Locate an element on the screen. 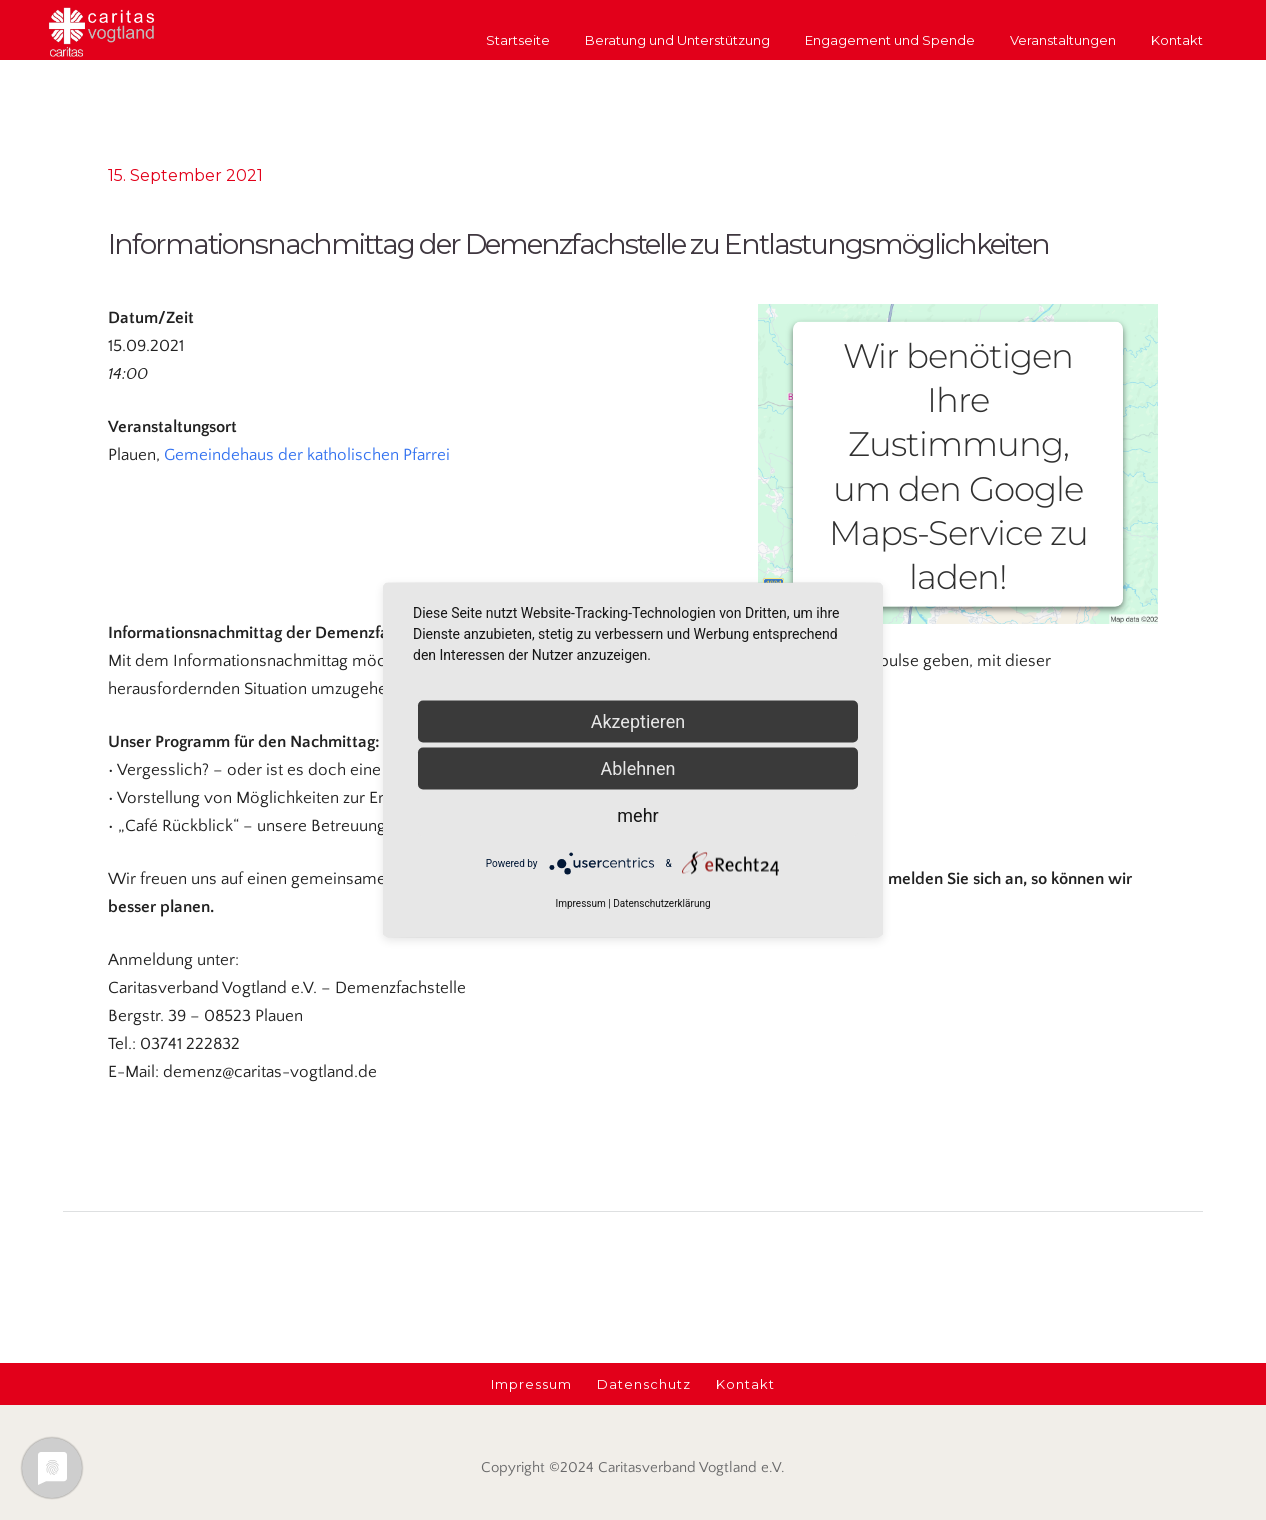 This screenshot has width=1266, height=1520. Datenschutzerklärung is located at coordinates (661, 903).